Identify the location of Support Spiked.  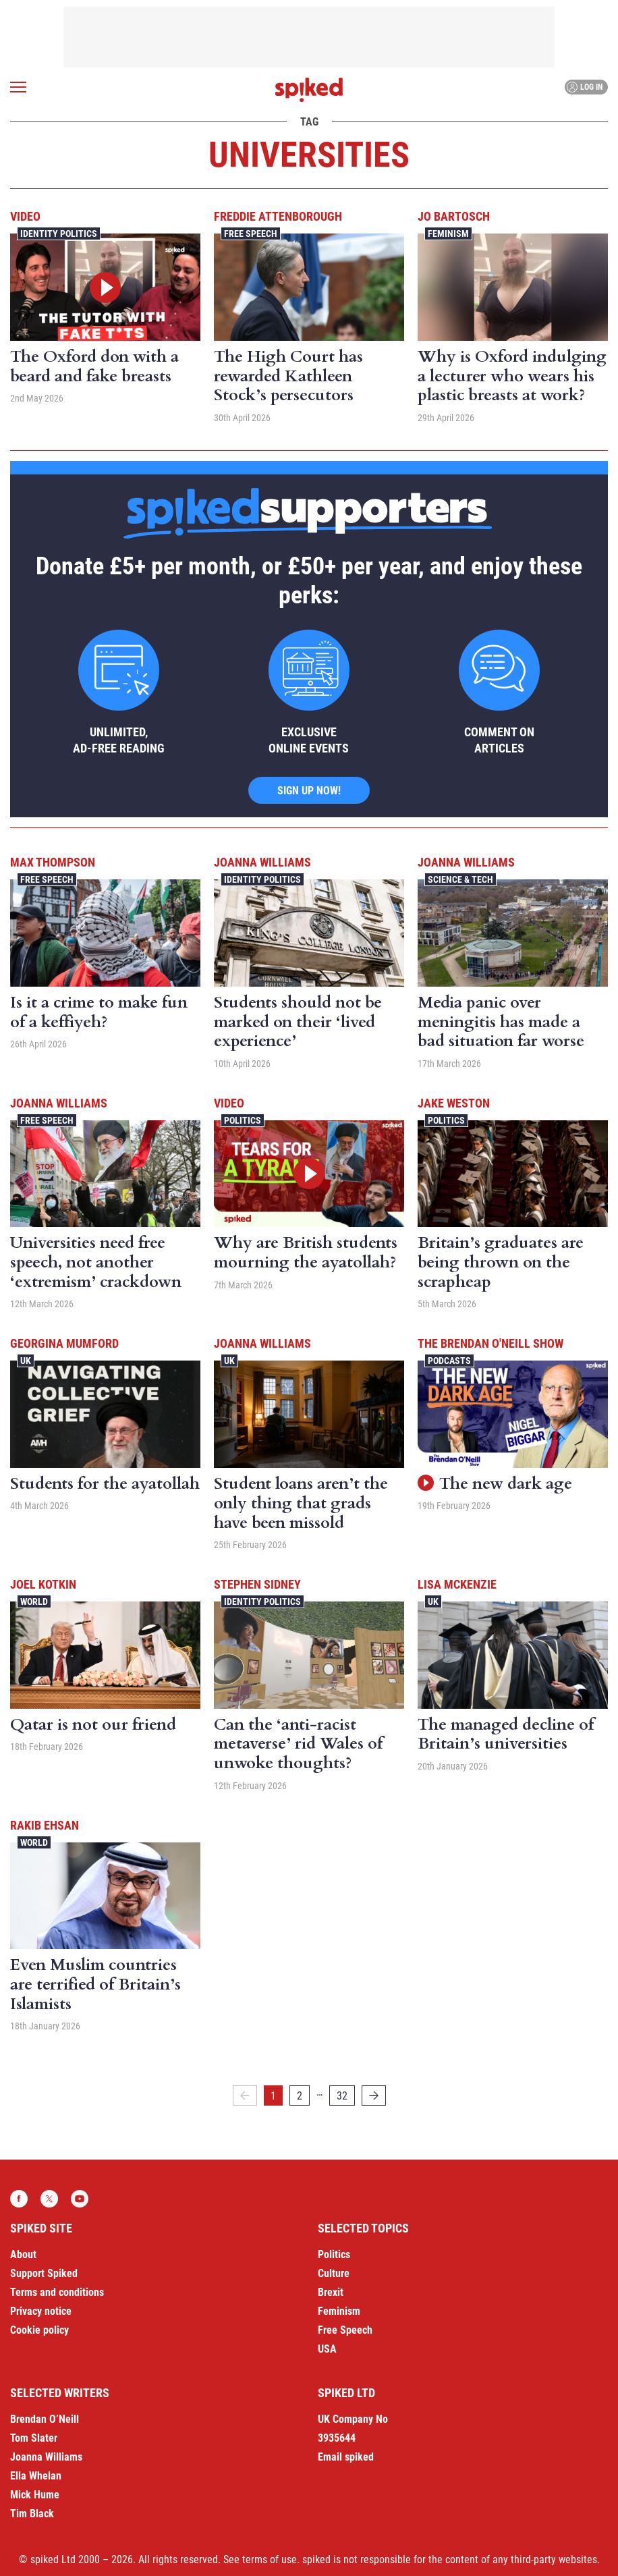
(44, 2273).